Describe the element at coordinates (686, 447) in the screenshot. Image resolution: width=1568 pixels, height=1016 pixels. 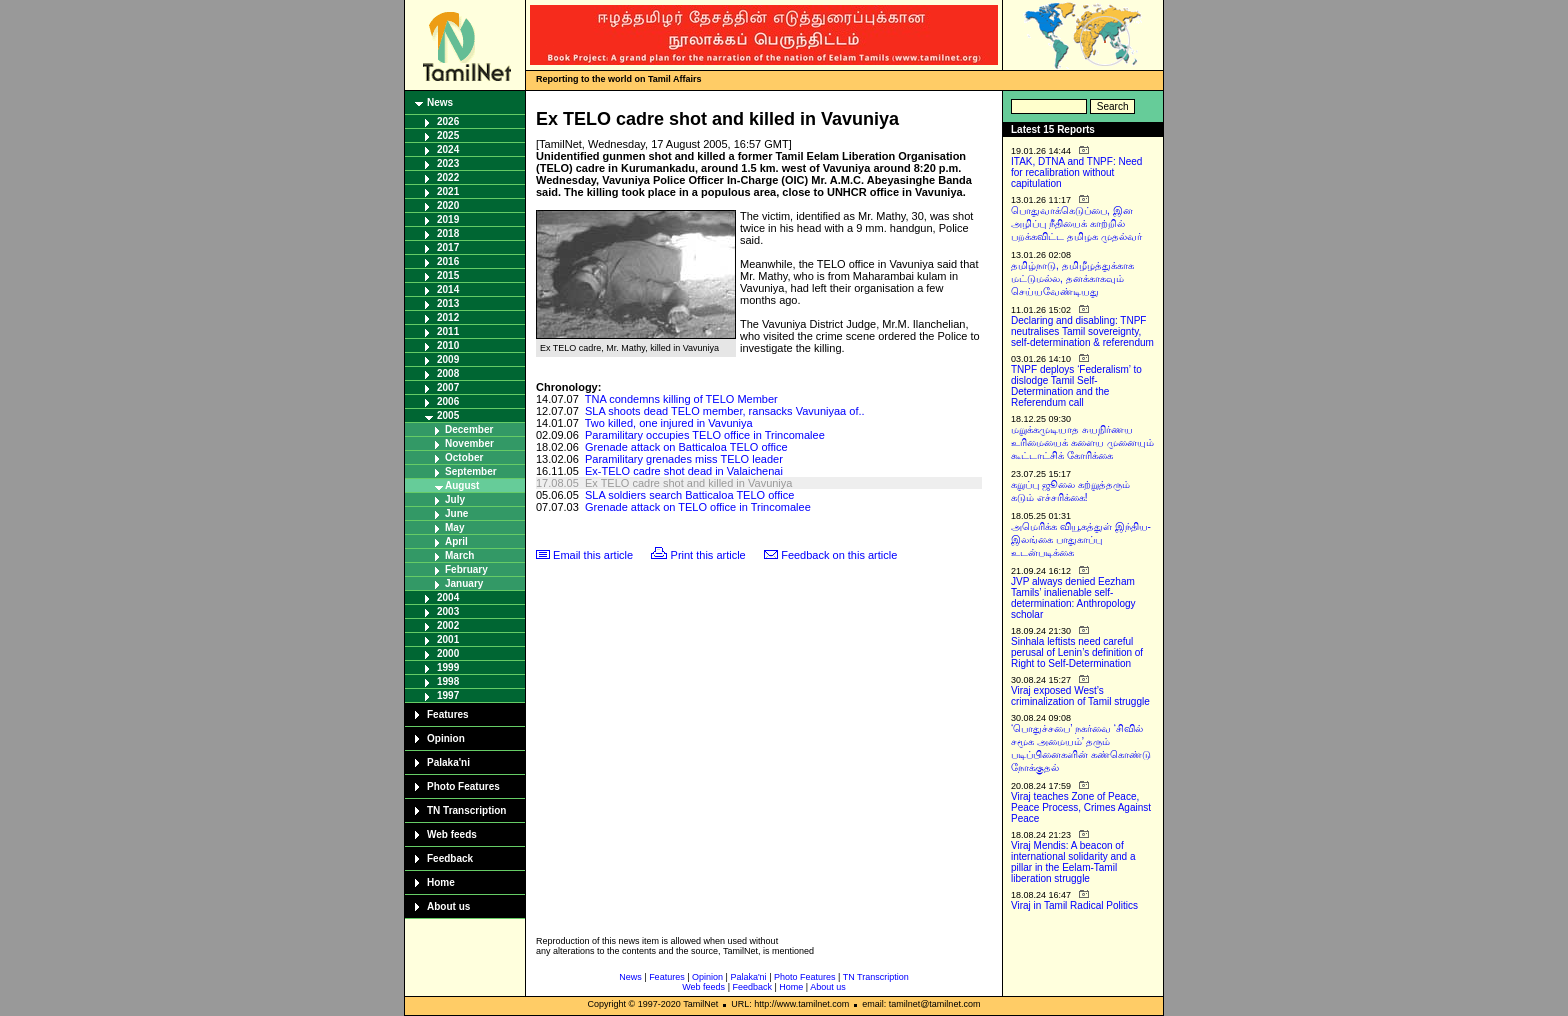
I see `Grenade attack on Batticaloa TELO office` at that location.